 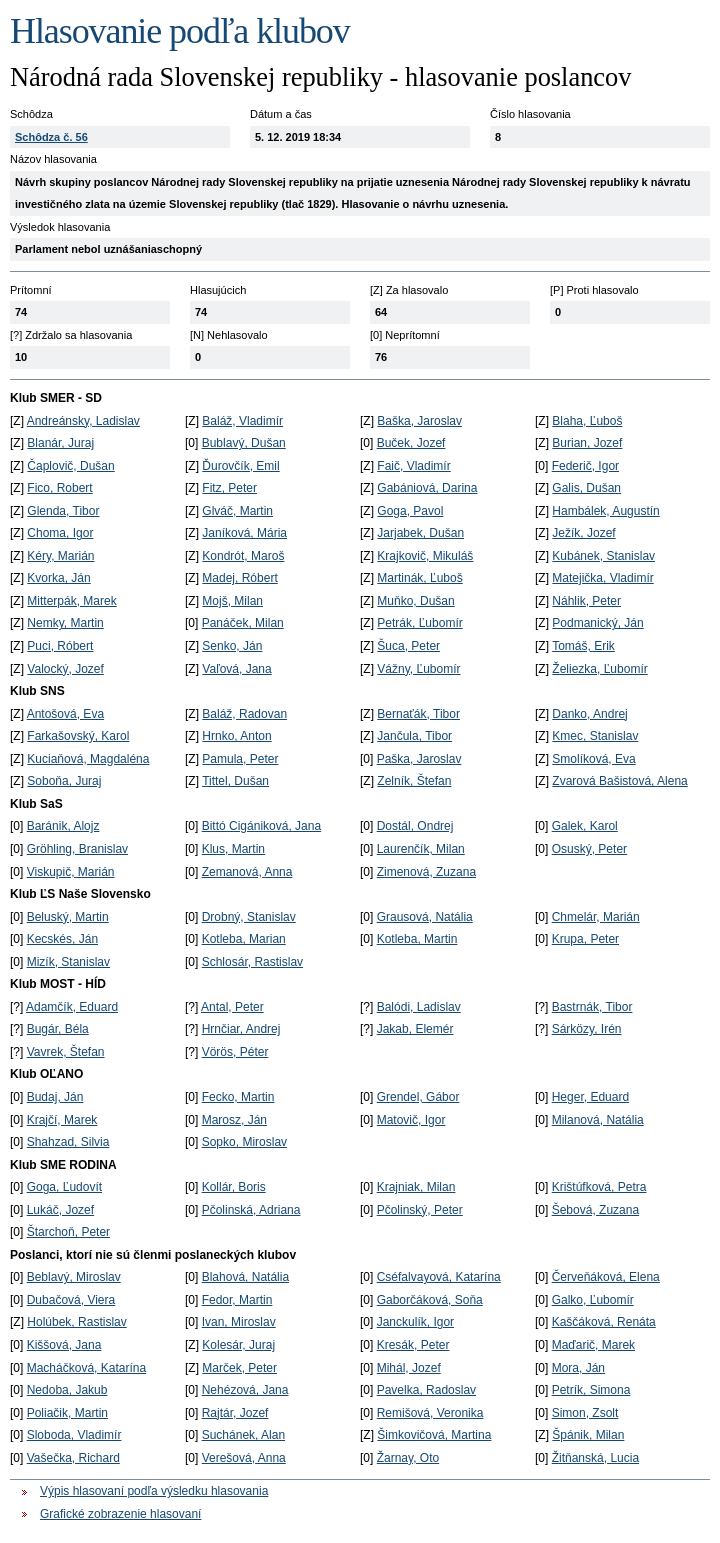 I want to click on Vaľová, Jana, so click(x=236, y=669).